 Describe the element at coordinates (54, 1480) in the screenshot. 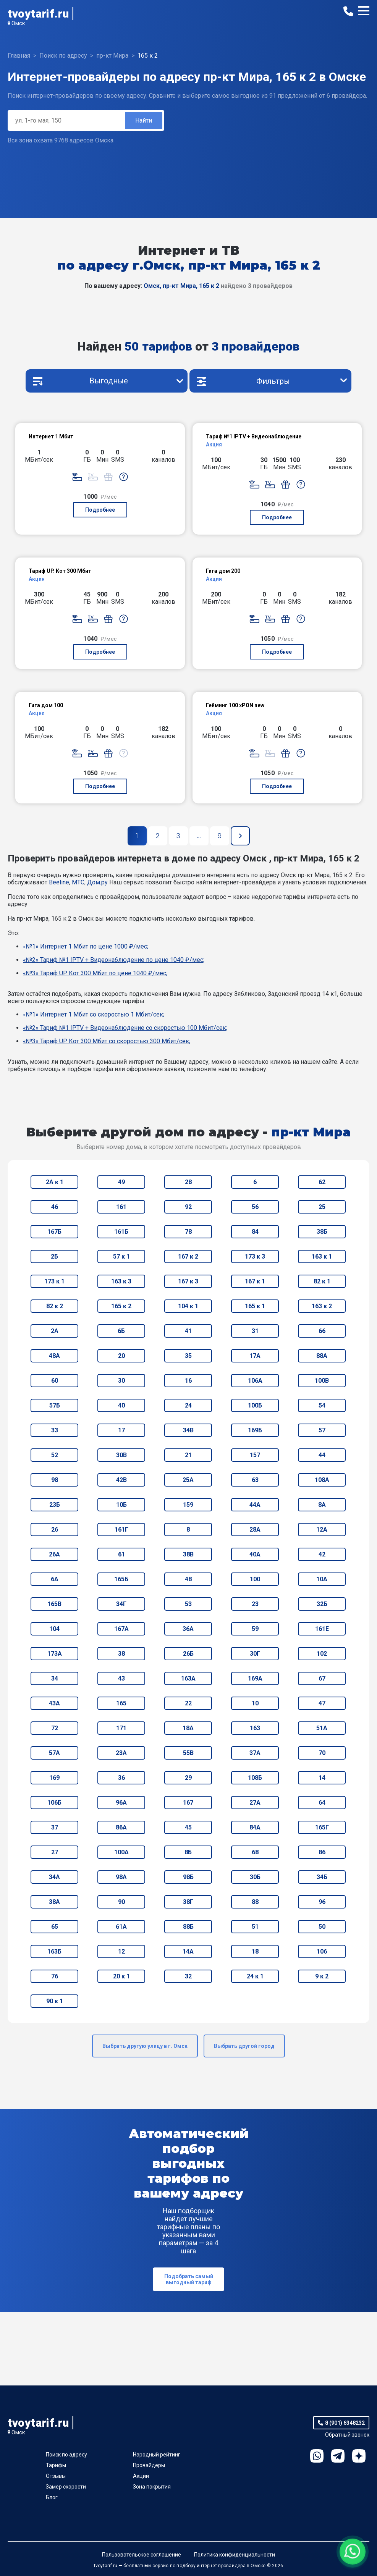

I see `98` at that location.